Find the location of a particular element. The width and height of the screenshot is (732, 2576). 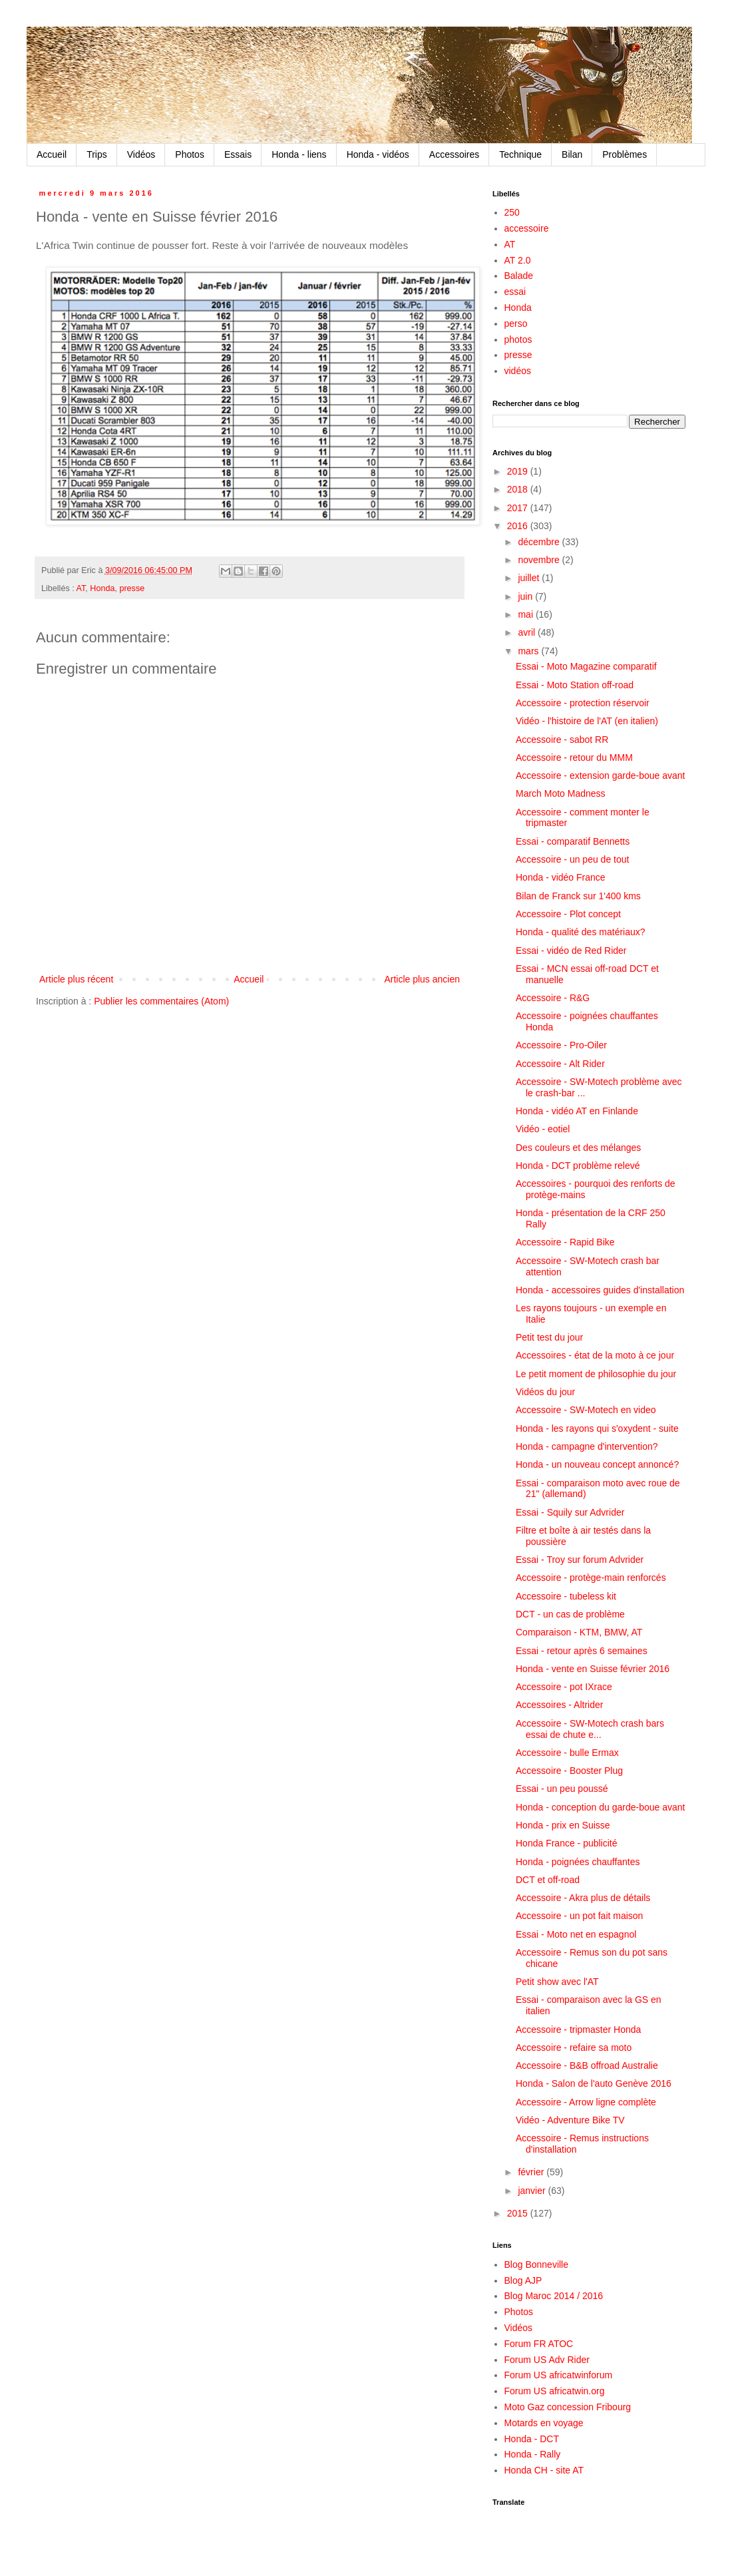

Accessoire - tubeless kit is located at coordinates (566, 1596).